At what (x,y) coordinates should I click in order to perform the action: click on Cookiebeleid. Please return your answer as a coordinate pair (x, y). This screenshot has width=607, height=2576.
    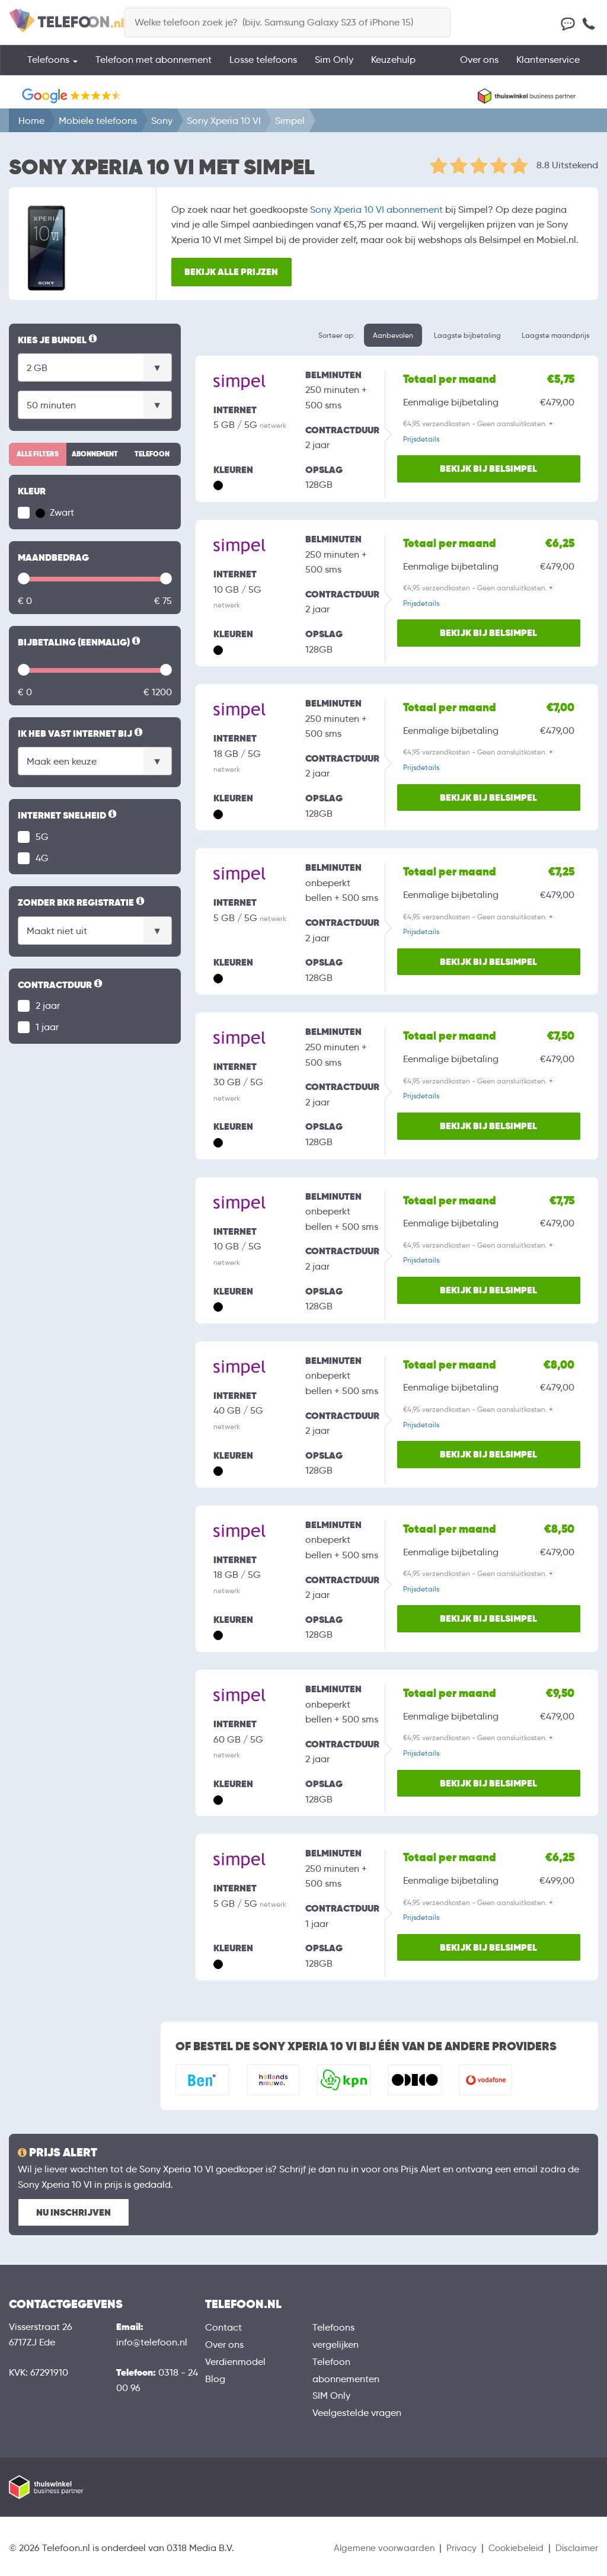
    Looking at the image, I should click on (511, 2547).